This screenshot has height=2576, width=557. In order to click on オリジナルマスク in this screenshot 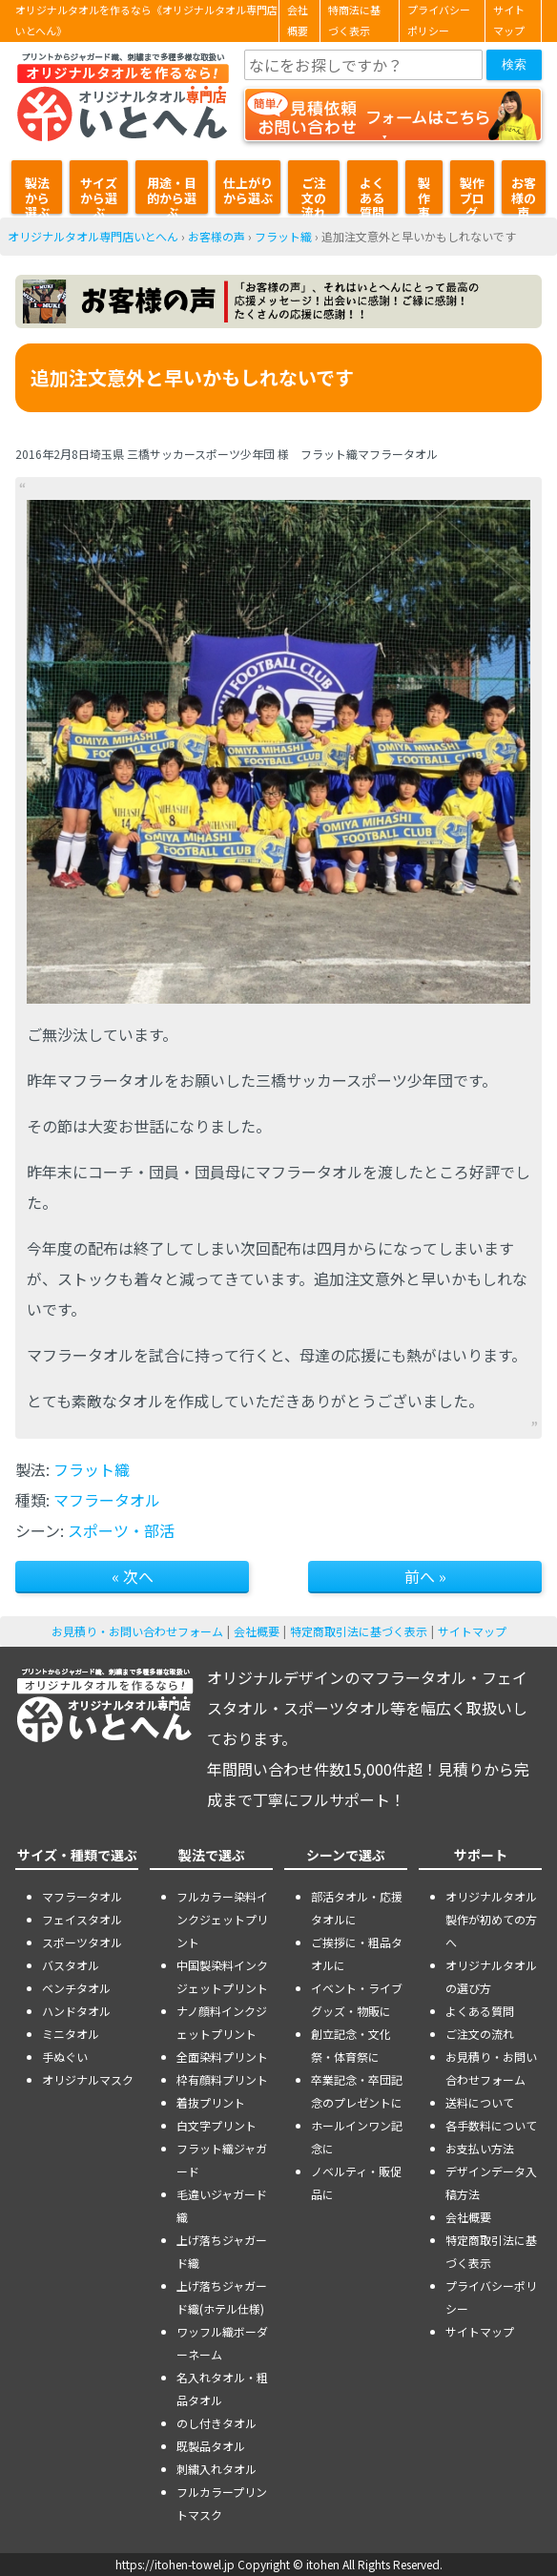, I will do `click(88, 2079)`.